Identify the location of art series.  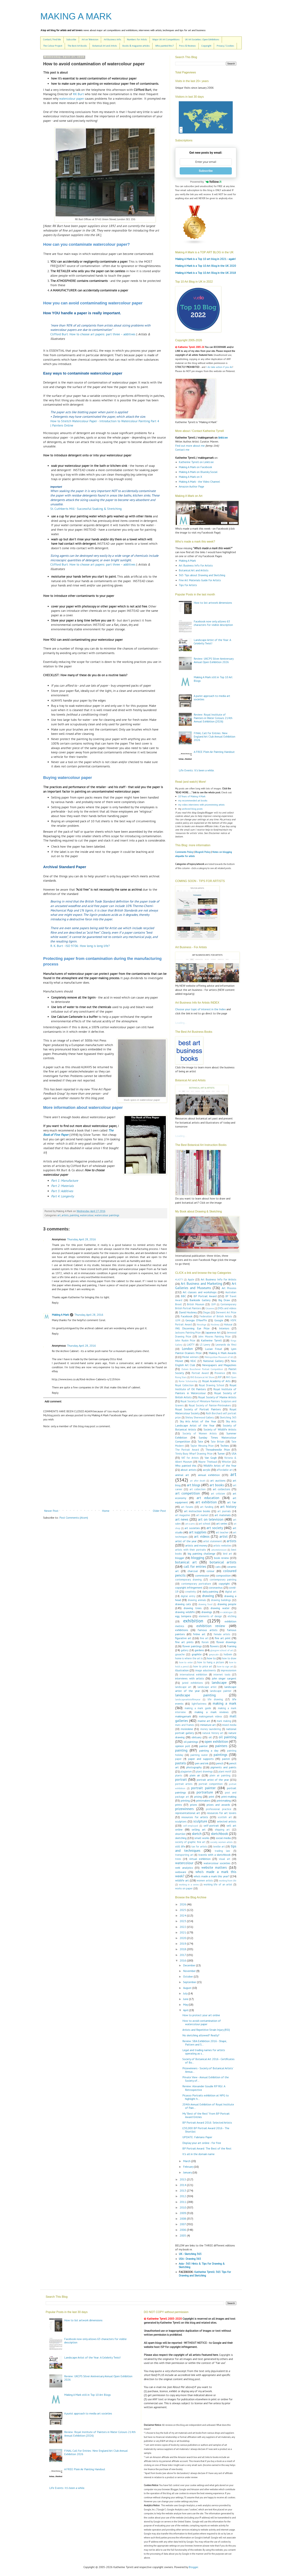
(221, 1523).